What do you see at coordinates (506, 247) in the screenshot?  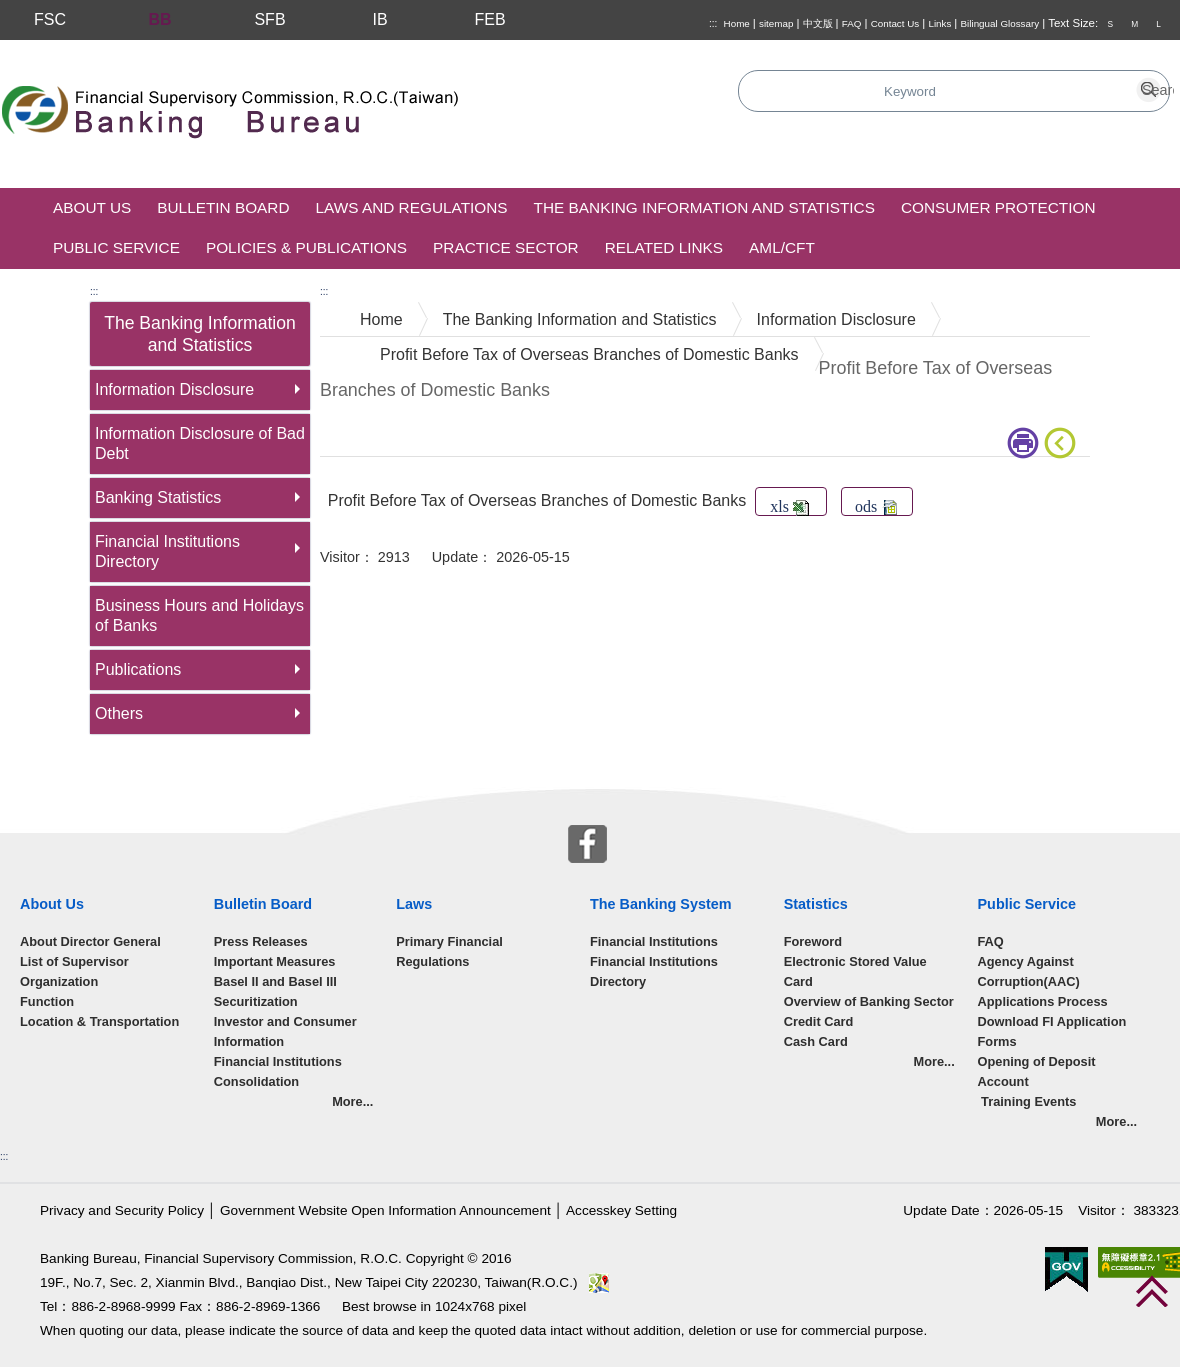 I see `Practice Sector` at bounding box center [506, 247].